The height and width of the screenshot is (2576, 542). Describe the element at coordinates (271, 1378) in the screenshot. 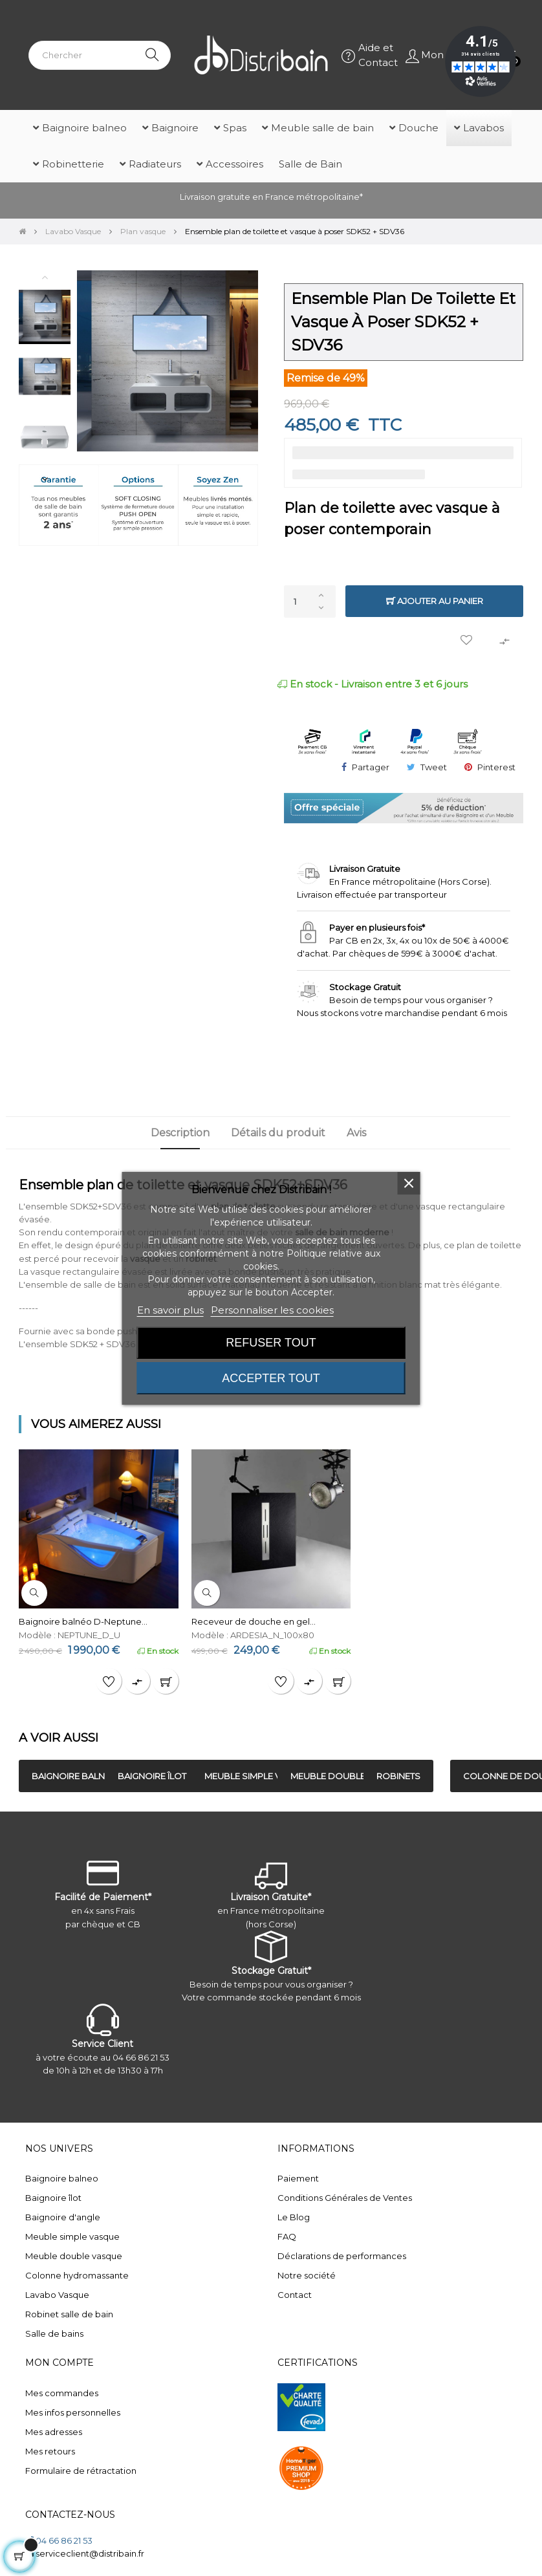

I see `Accepter tout` at that location.